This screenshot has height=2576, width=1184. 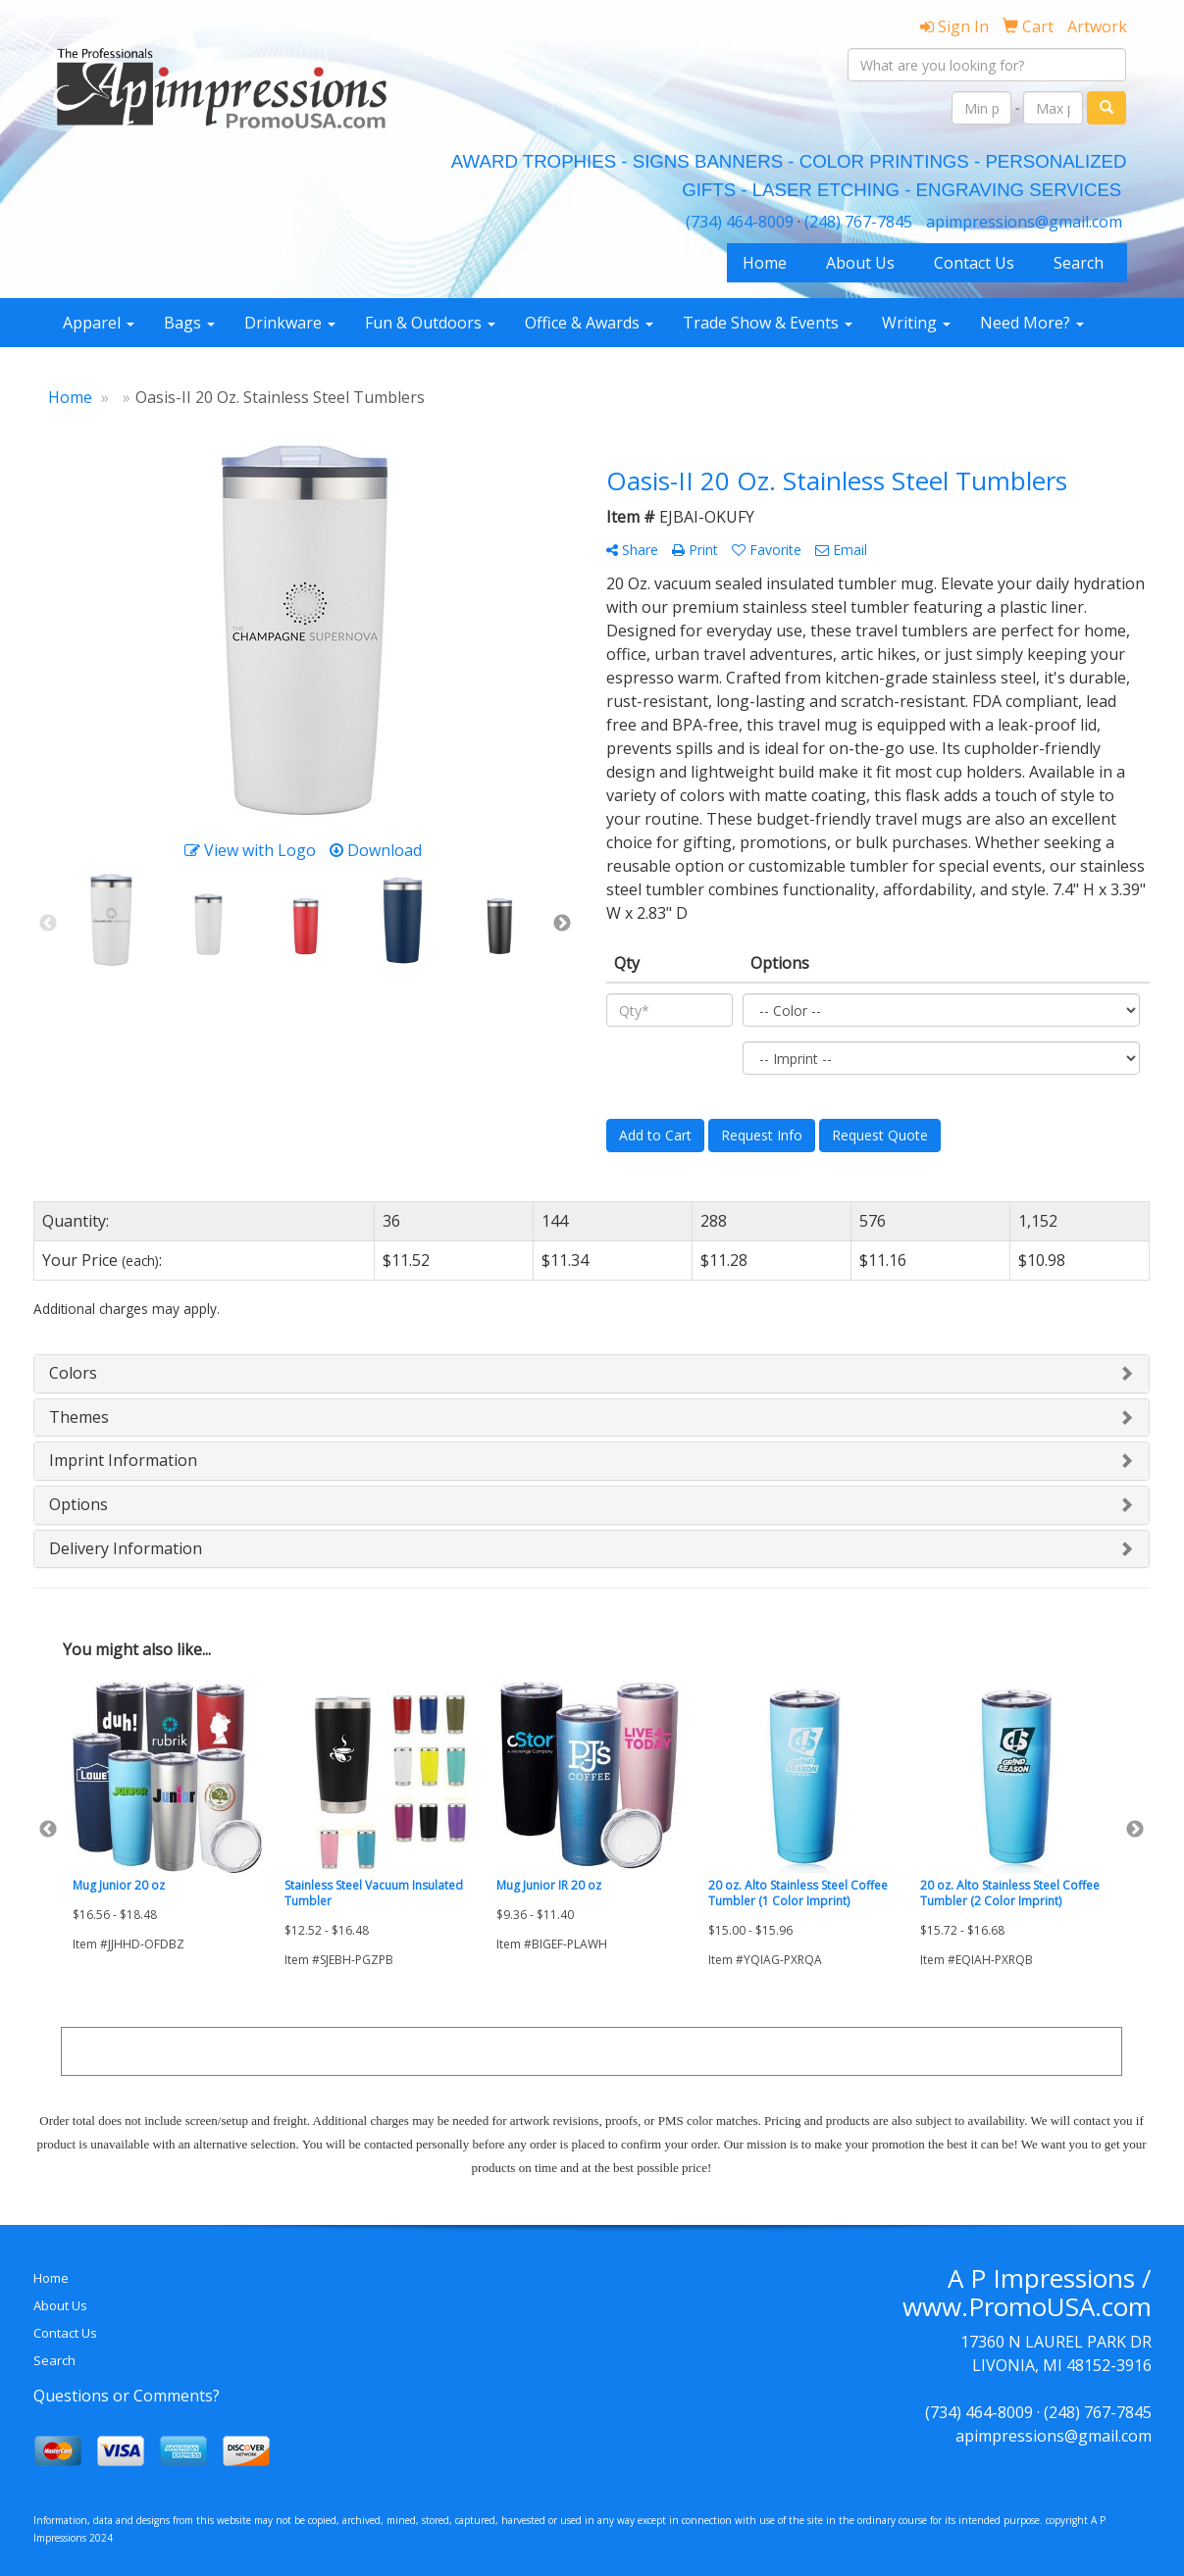 What do you see at coordinates (589, 322) in the screenshot?
I see `Office & Awards` at bounding box center [589, 322].